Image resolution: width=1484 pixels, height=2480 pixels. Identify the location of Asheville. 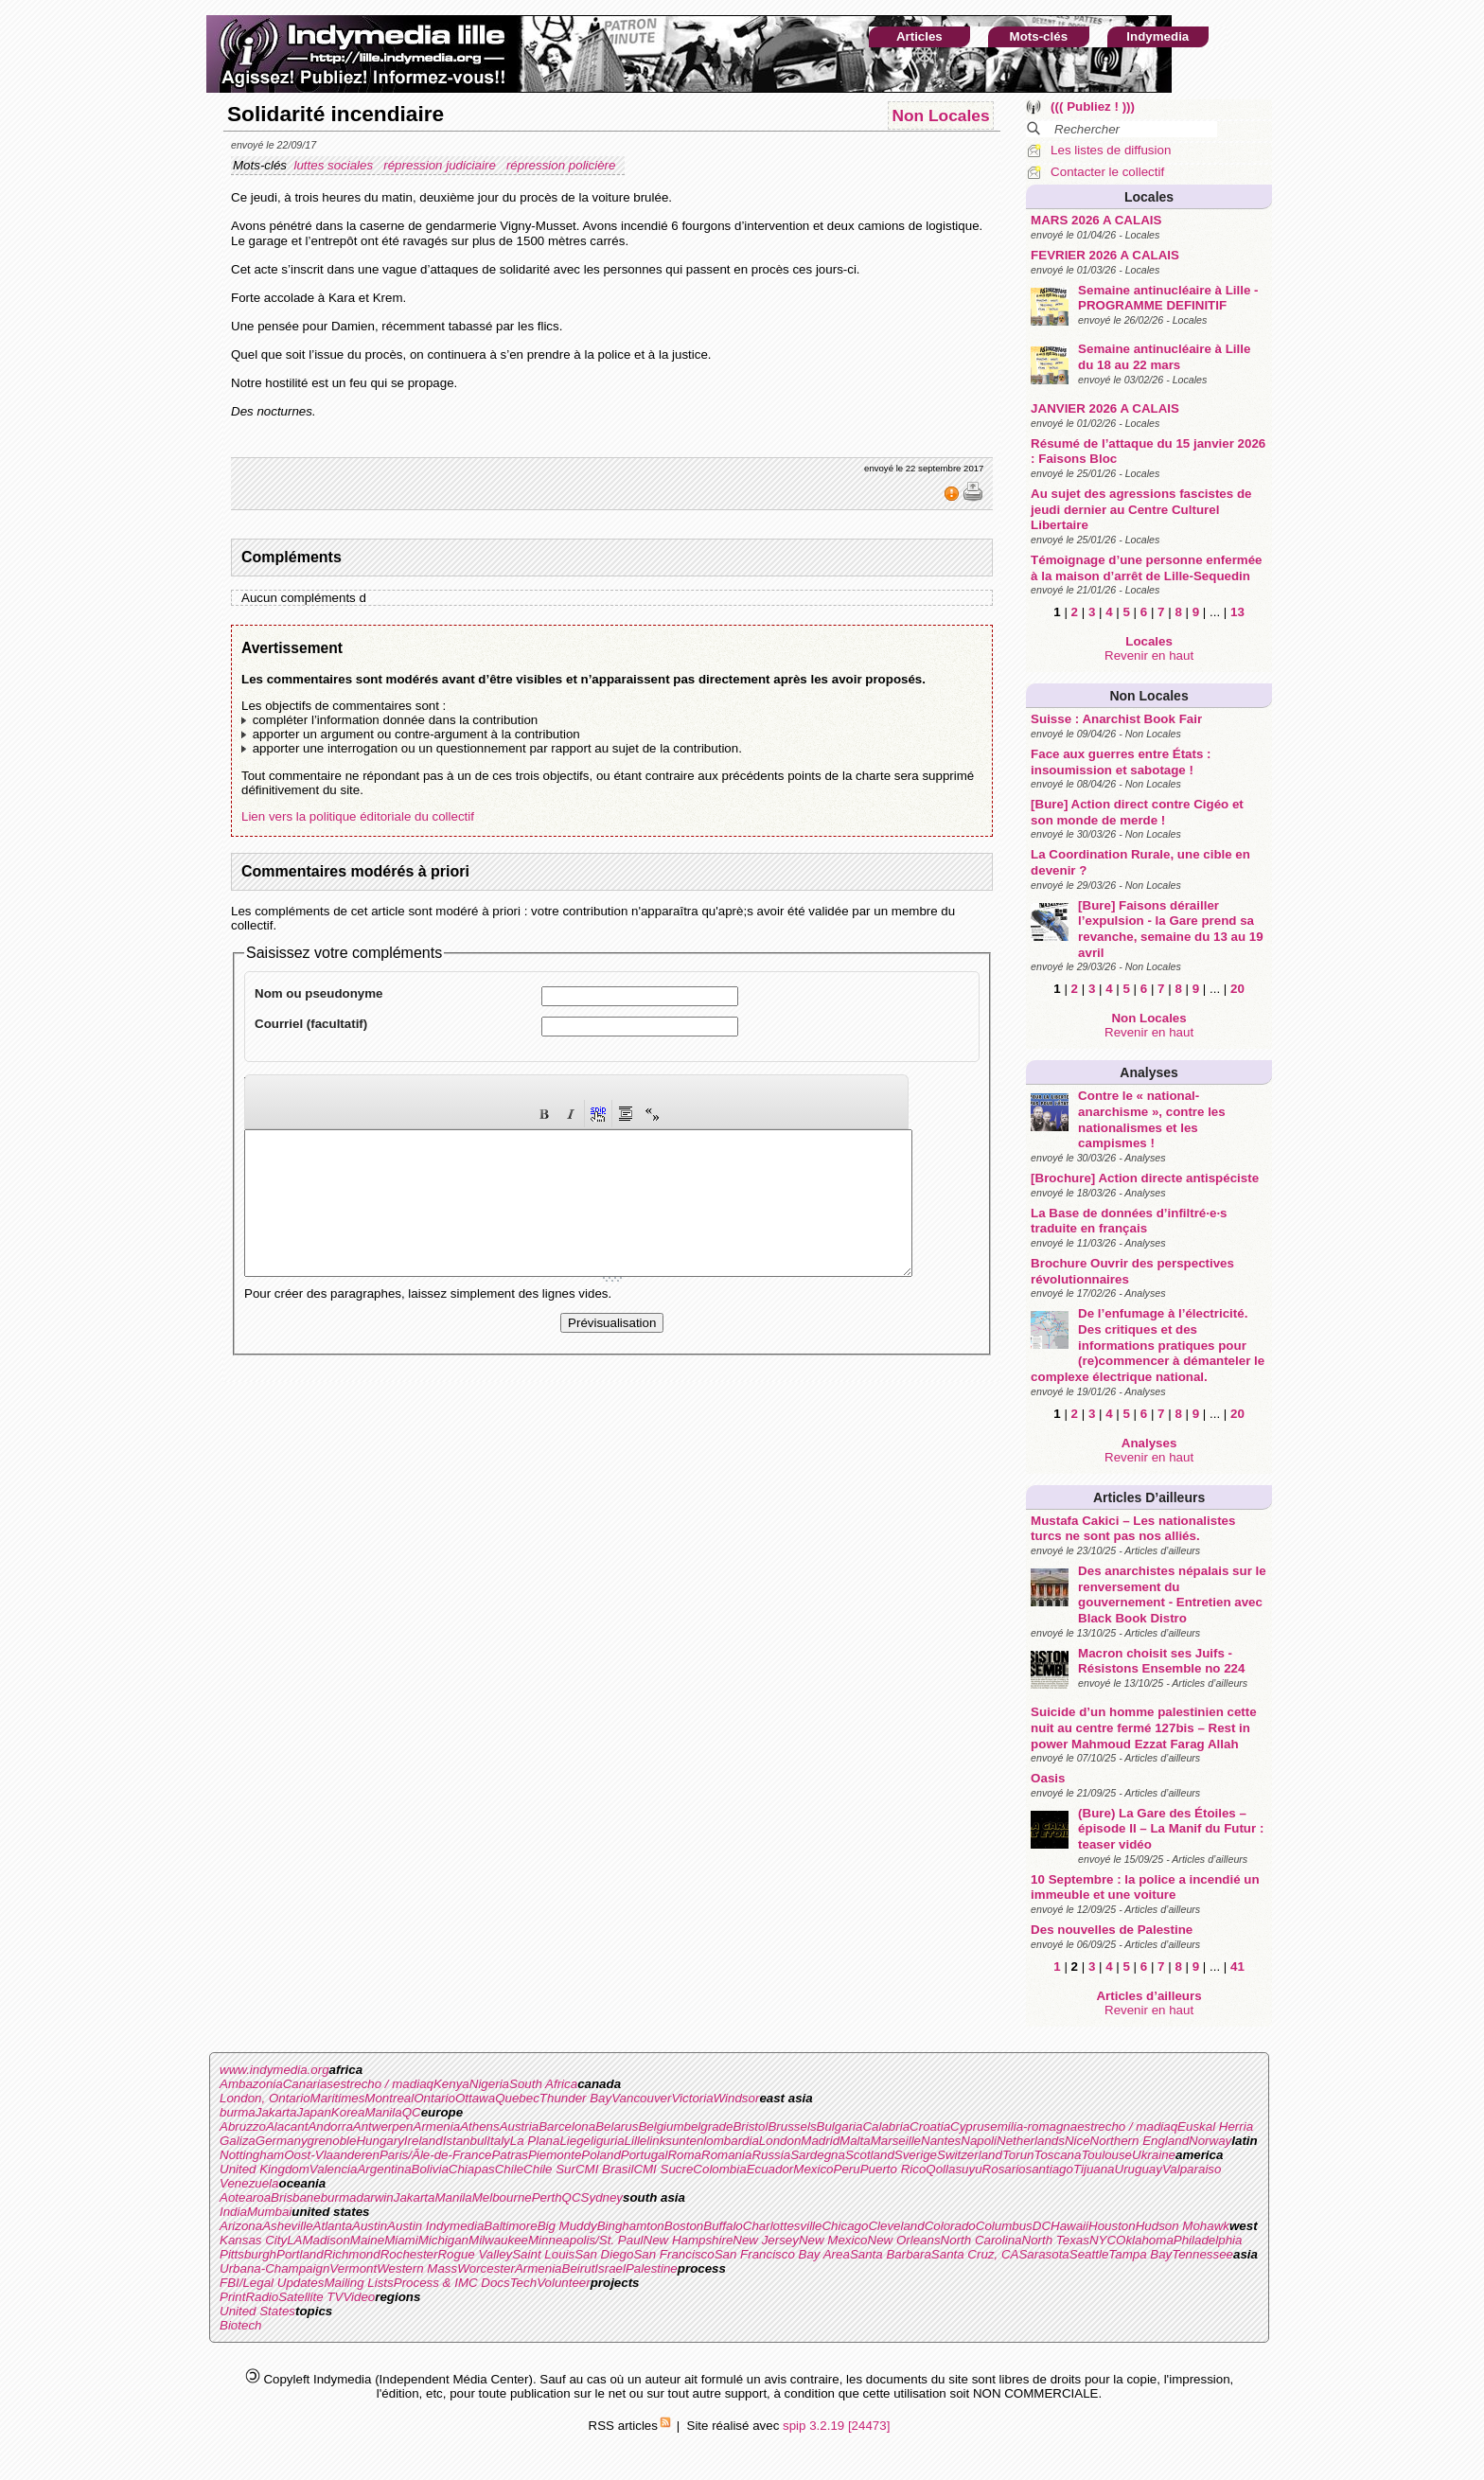
(287, 2226).